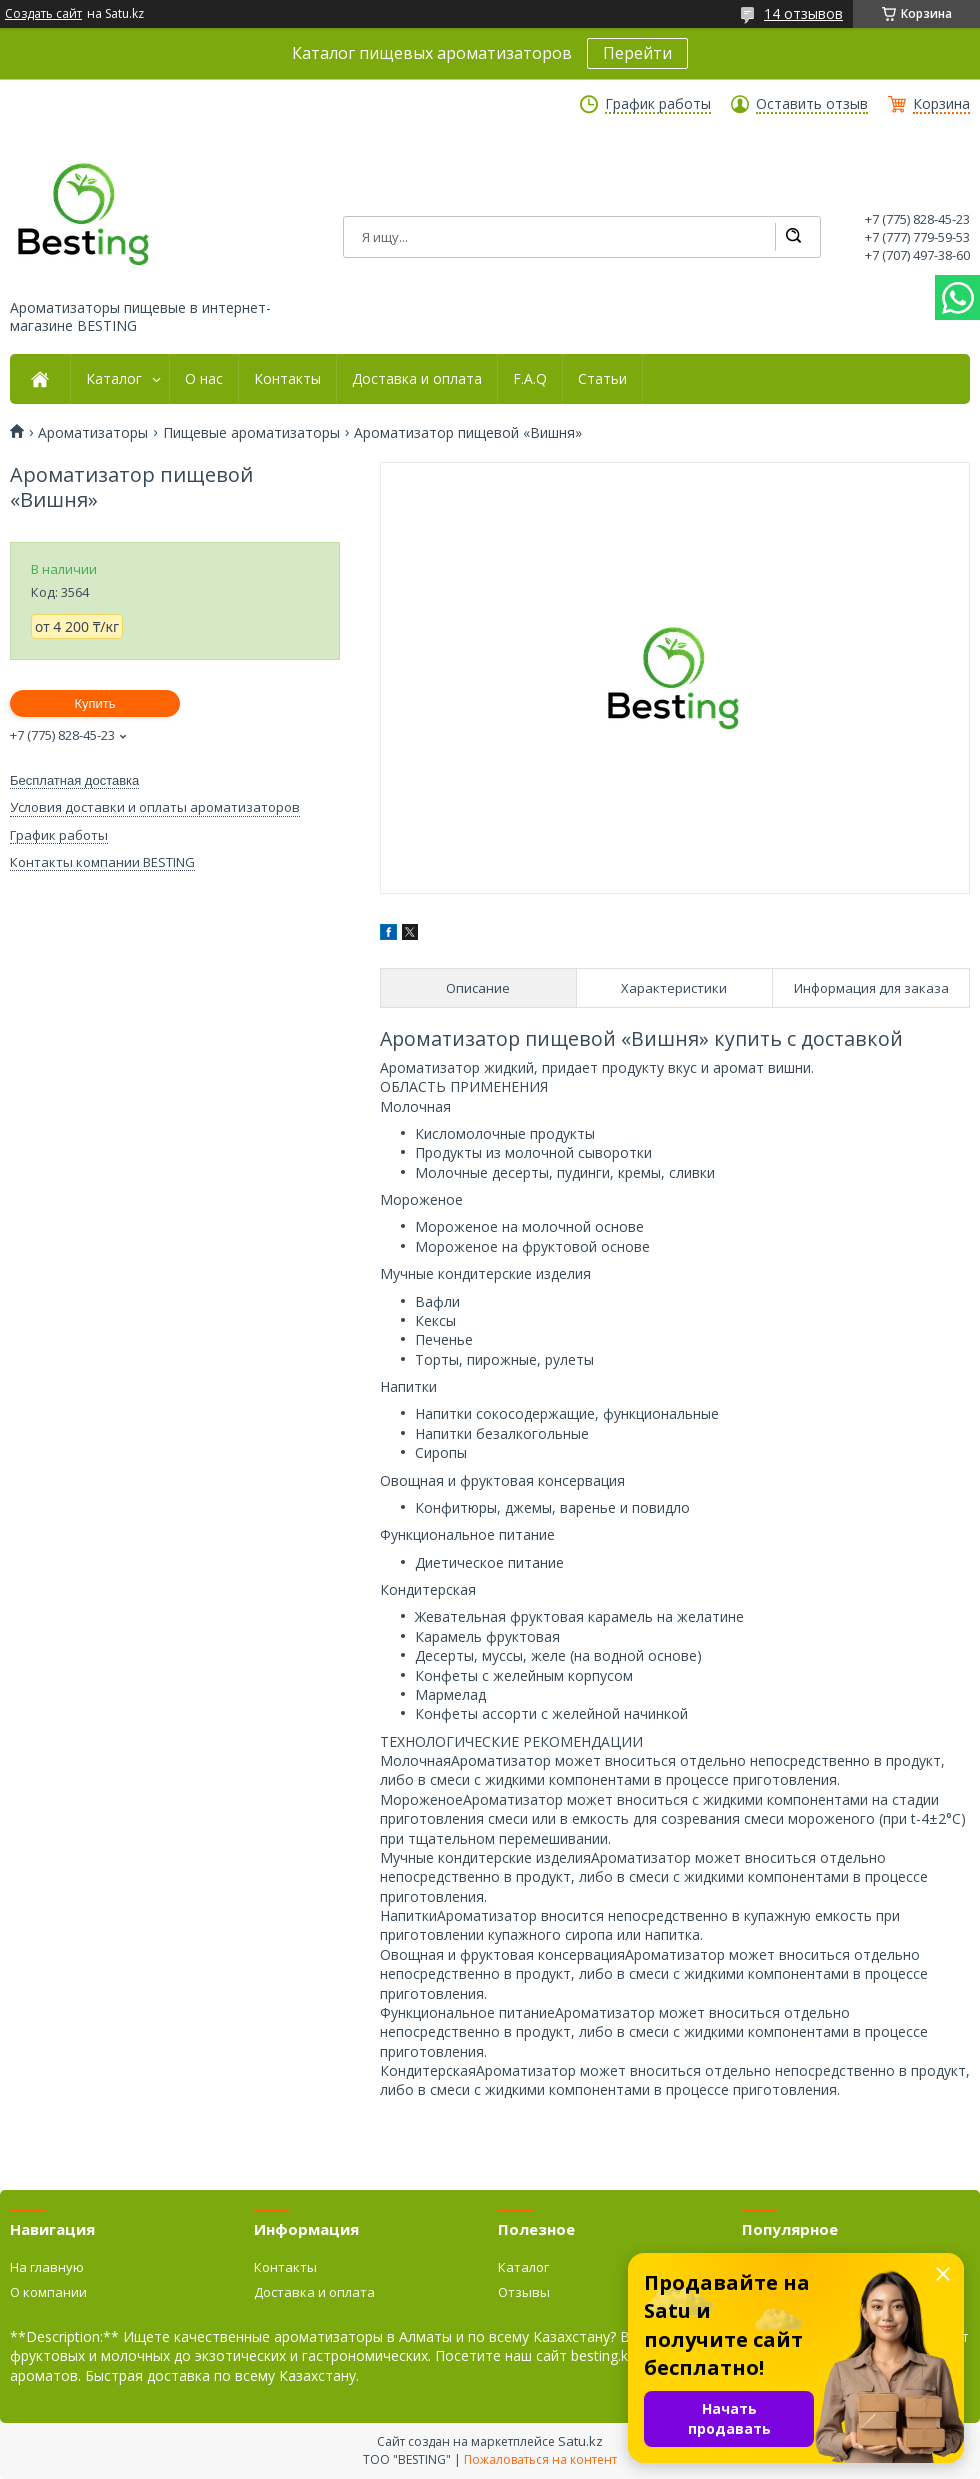 The height and width of the screenshot is (2479, 980). I want to click on Ароматизаторы, so click(93, 433).